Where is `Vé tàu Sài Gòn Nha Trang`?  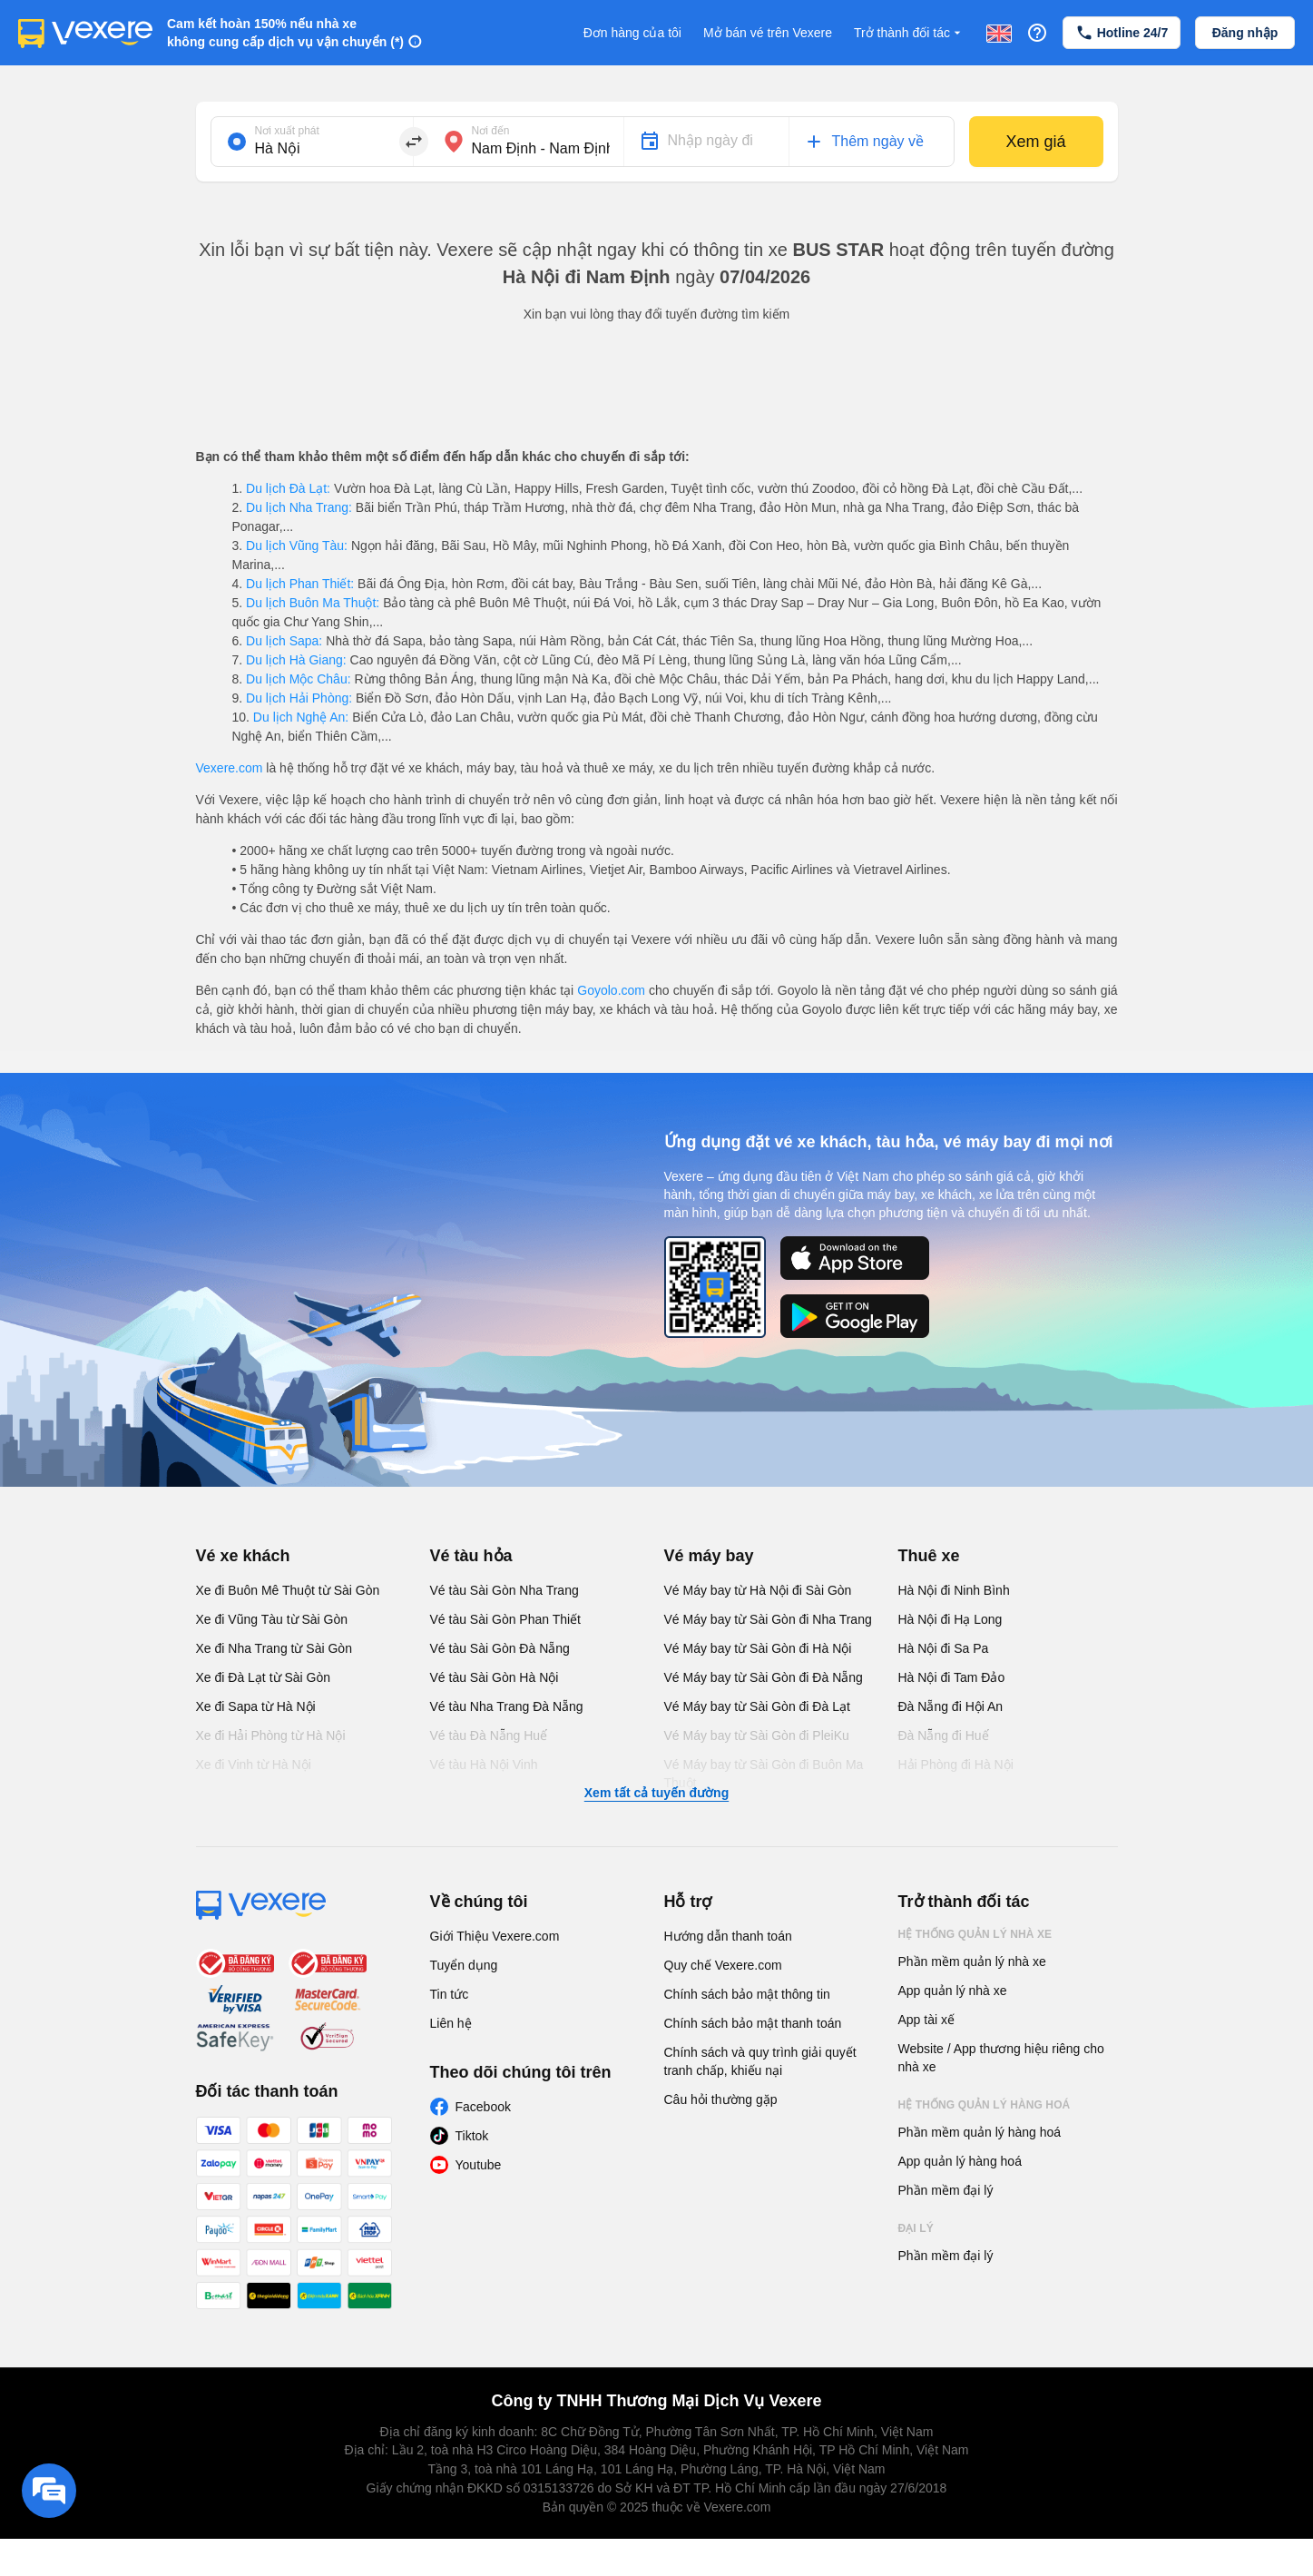
Vé tàu Sài Gòn Nha Trang is located at coordinates (504, 1590).